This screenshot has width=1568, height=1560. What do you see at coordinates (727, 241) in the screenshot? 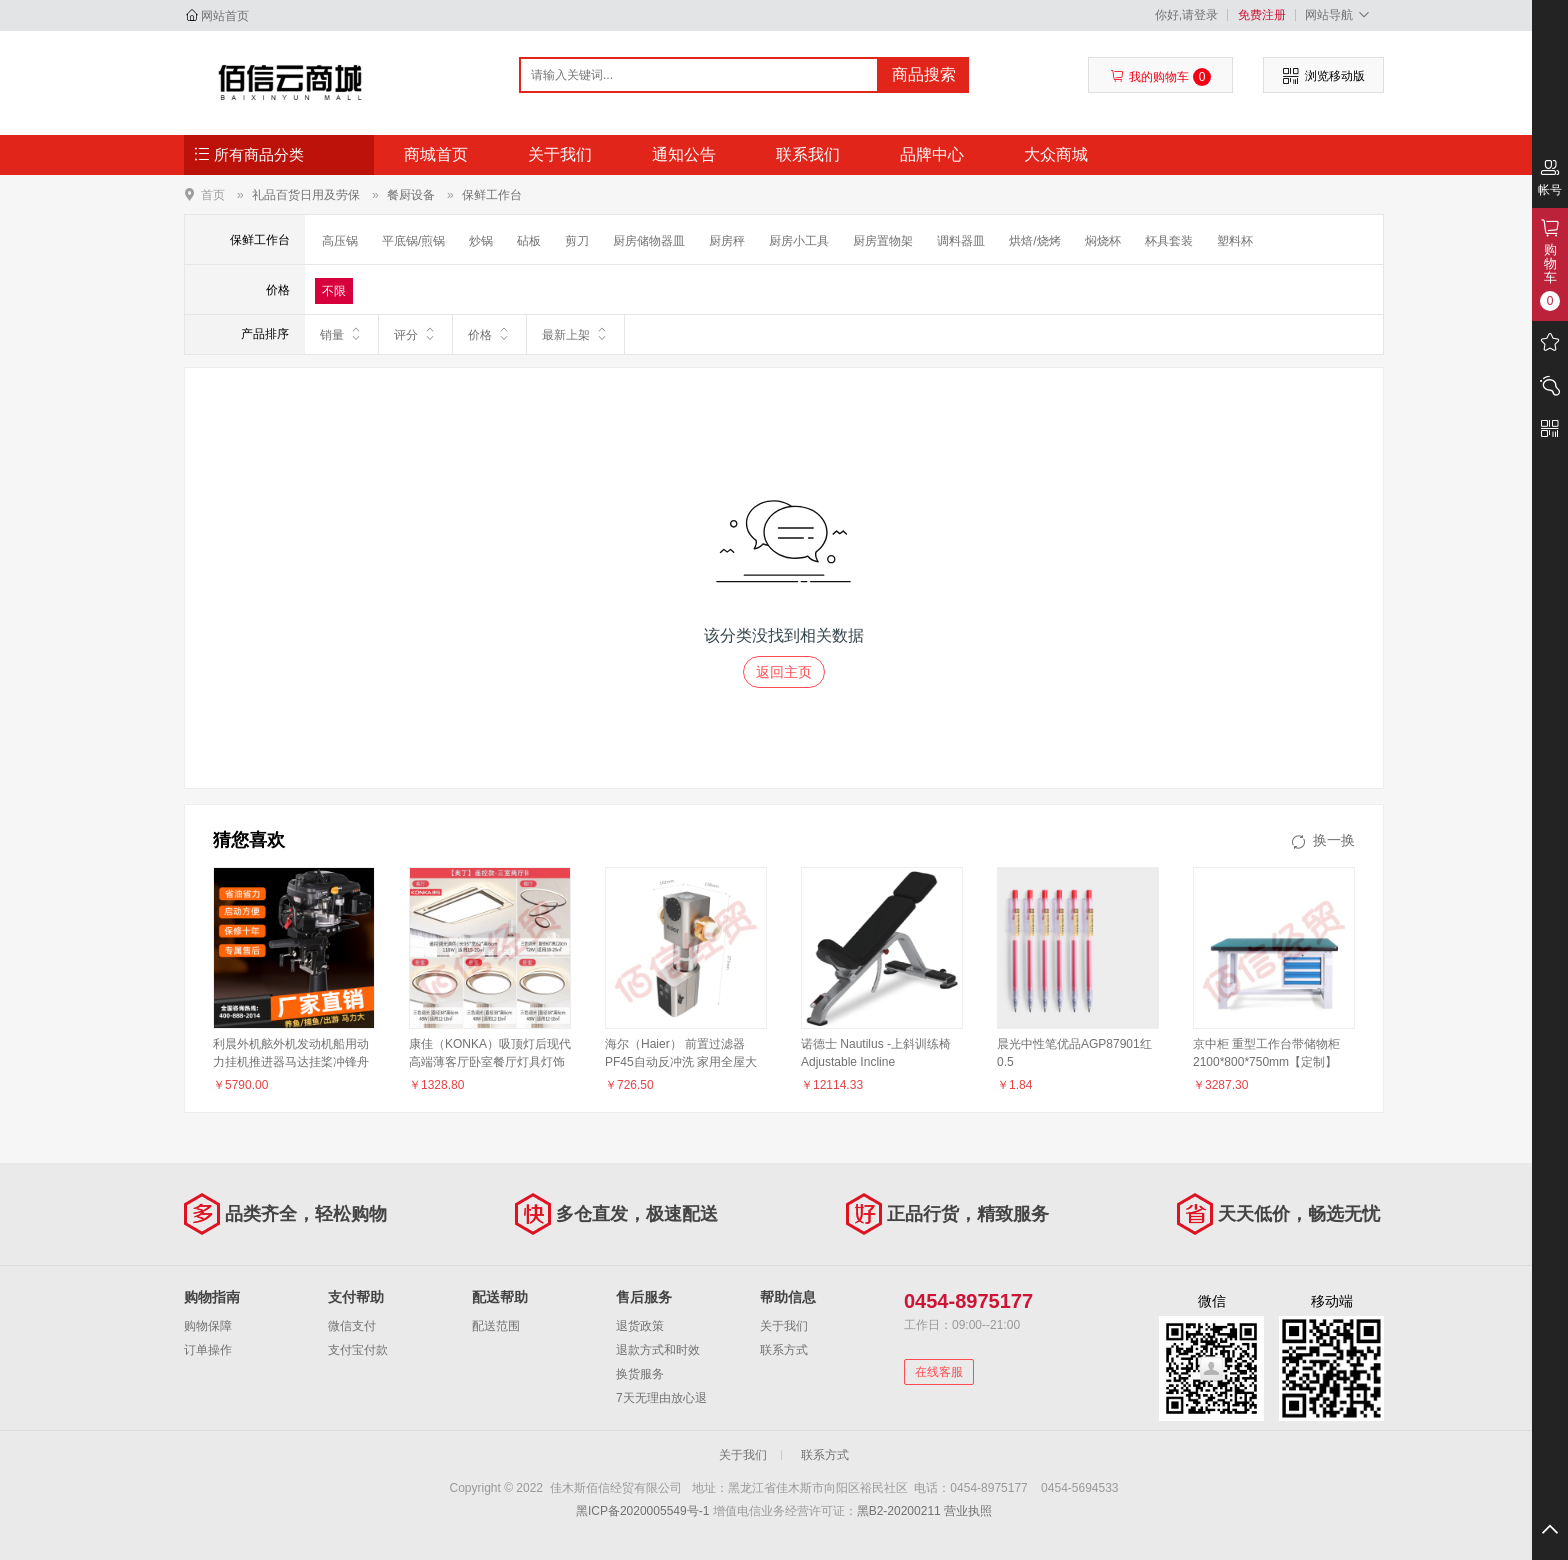
I see `厨房秤` at bounding box center [727, 241].